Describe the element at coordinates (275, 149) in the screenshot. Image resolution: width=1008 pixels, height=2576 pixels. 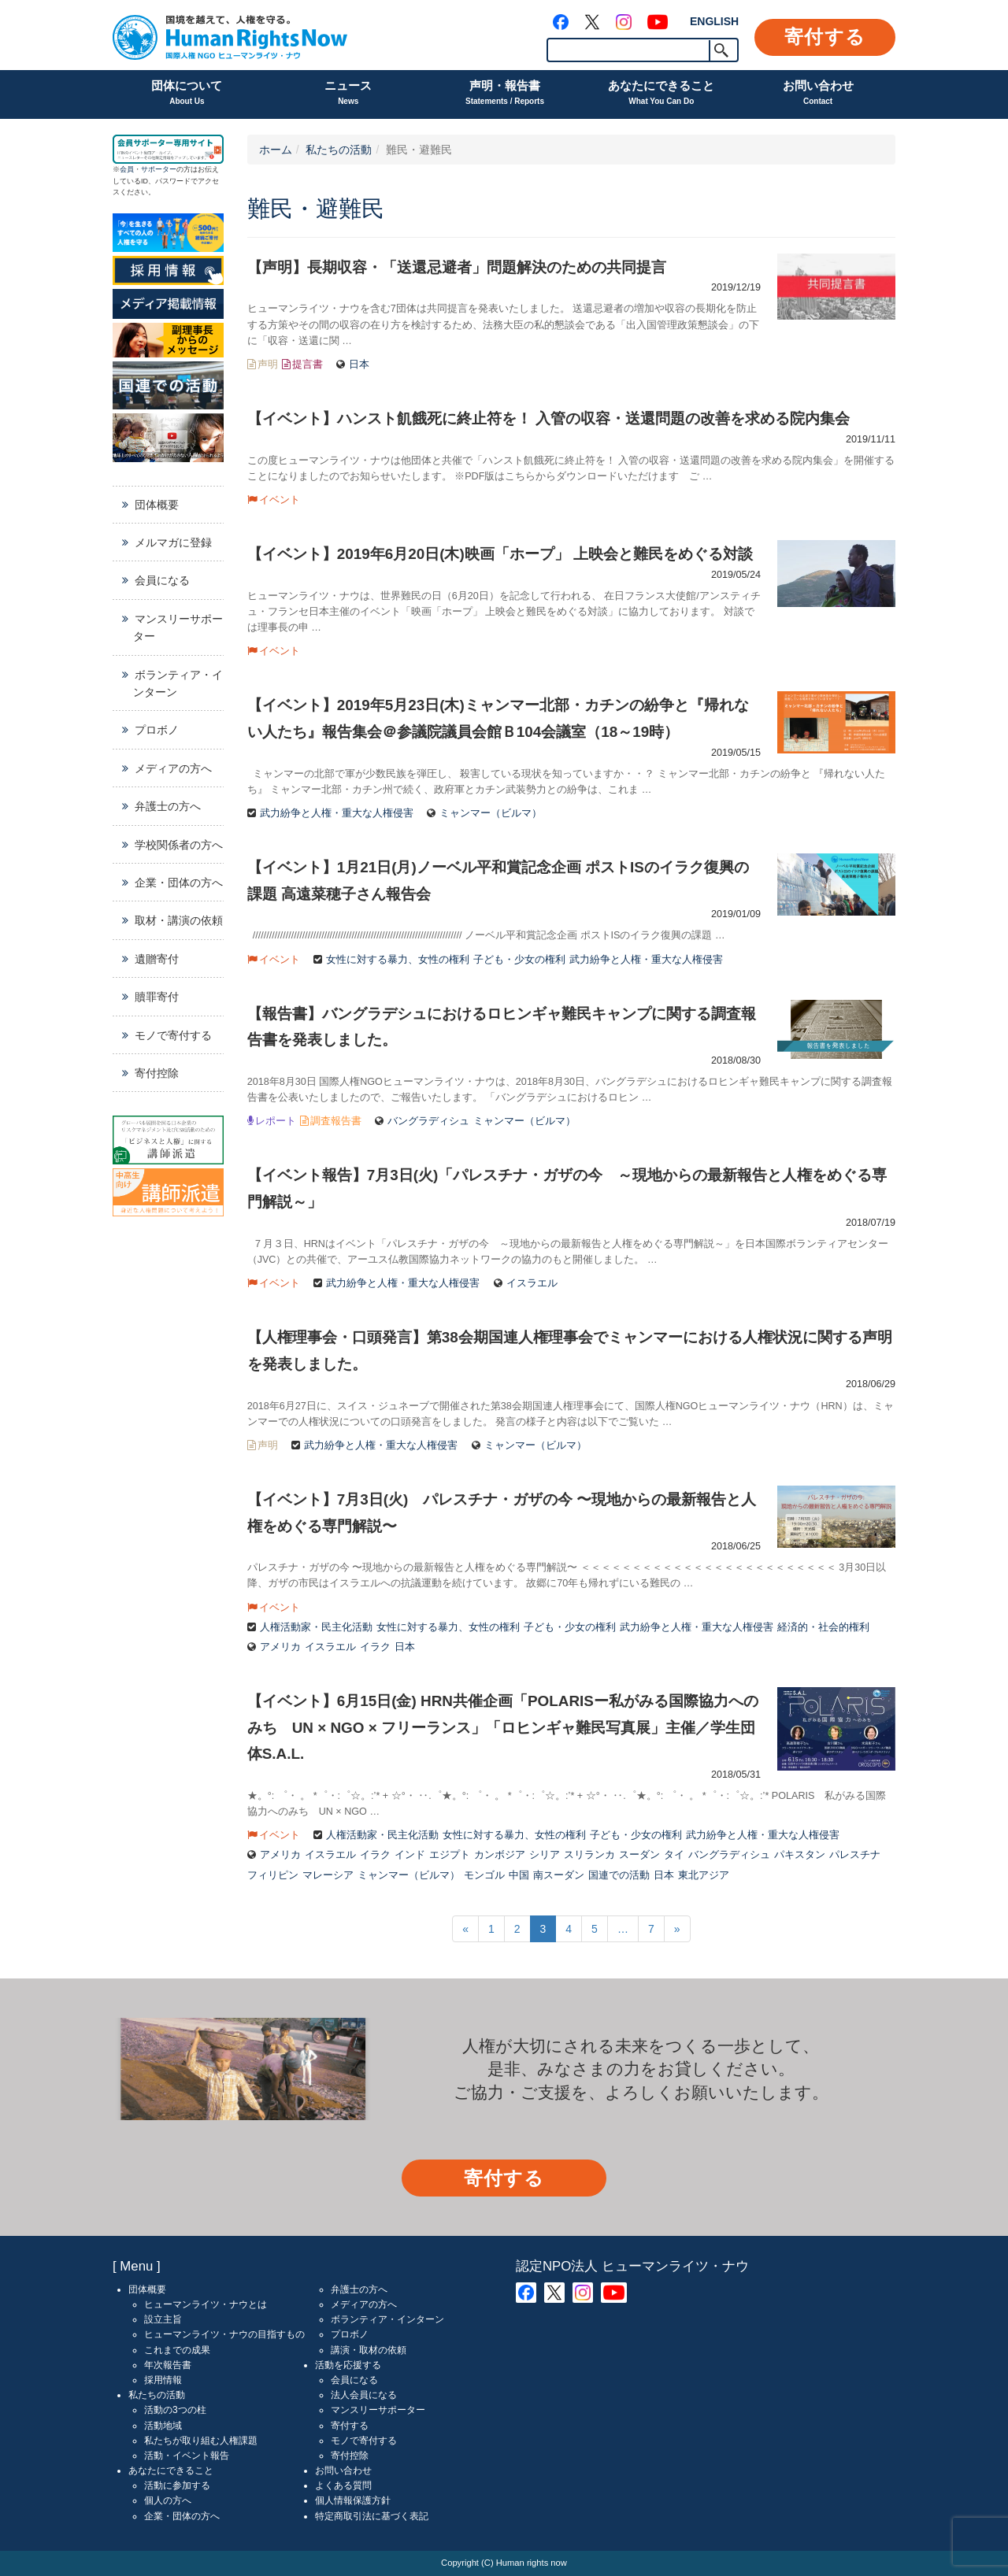
I see `ホーム` at that location.